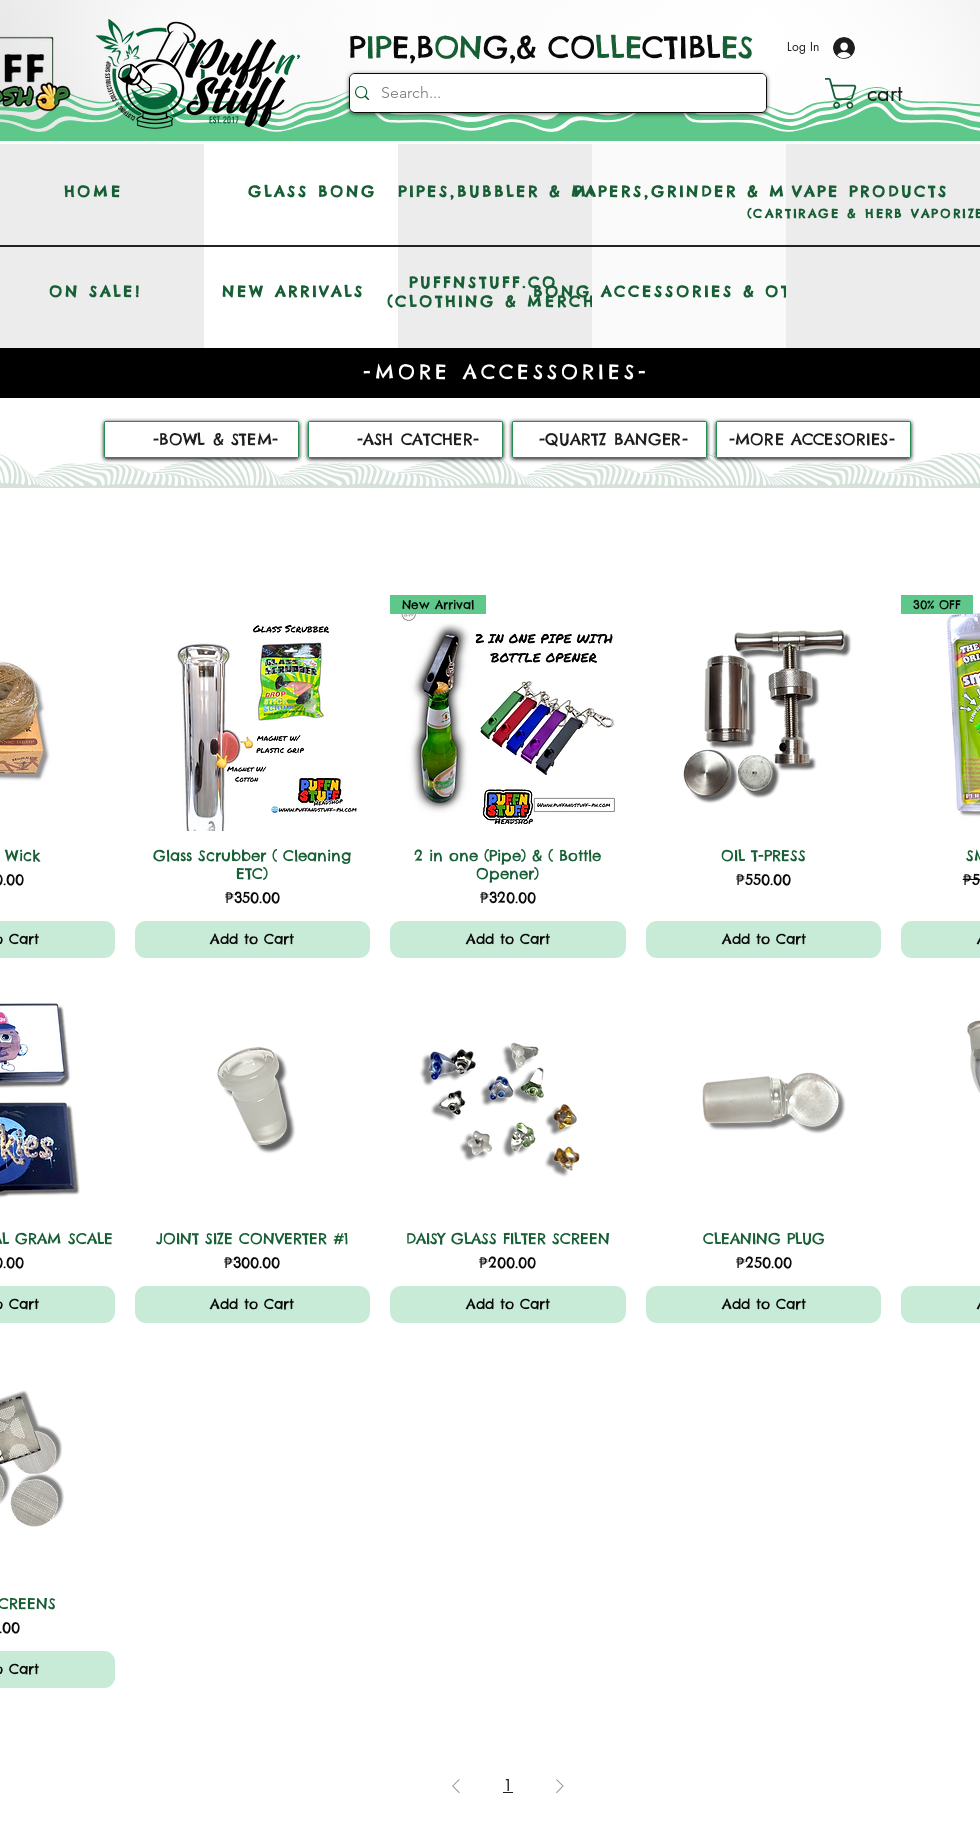 Image resolution: width=980 pixels, height=1826 pixels. Describe the element at coordinates (552, 93) in the screenshot. I see `[Search...]` at that location.